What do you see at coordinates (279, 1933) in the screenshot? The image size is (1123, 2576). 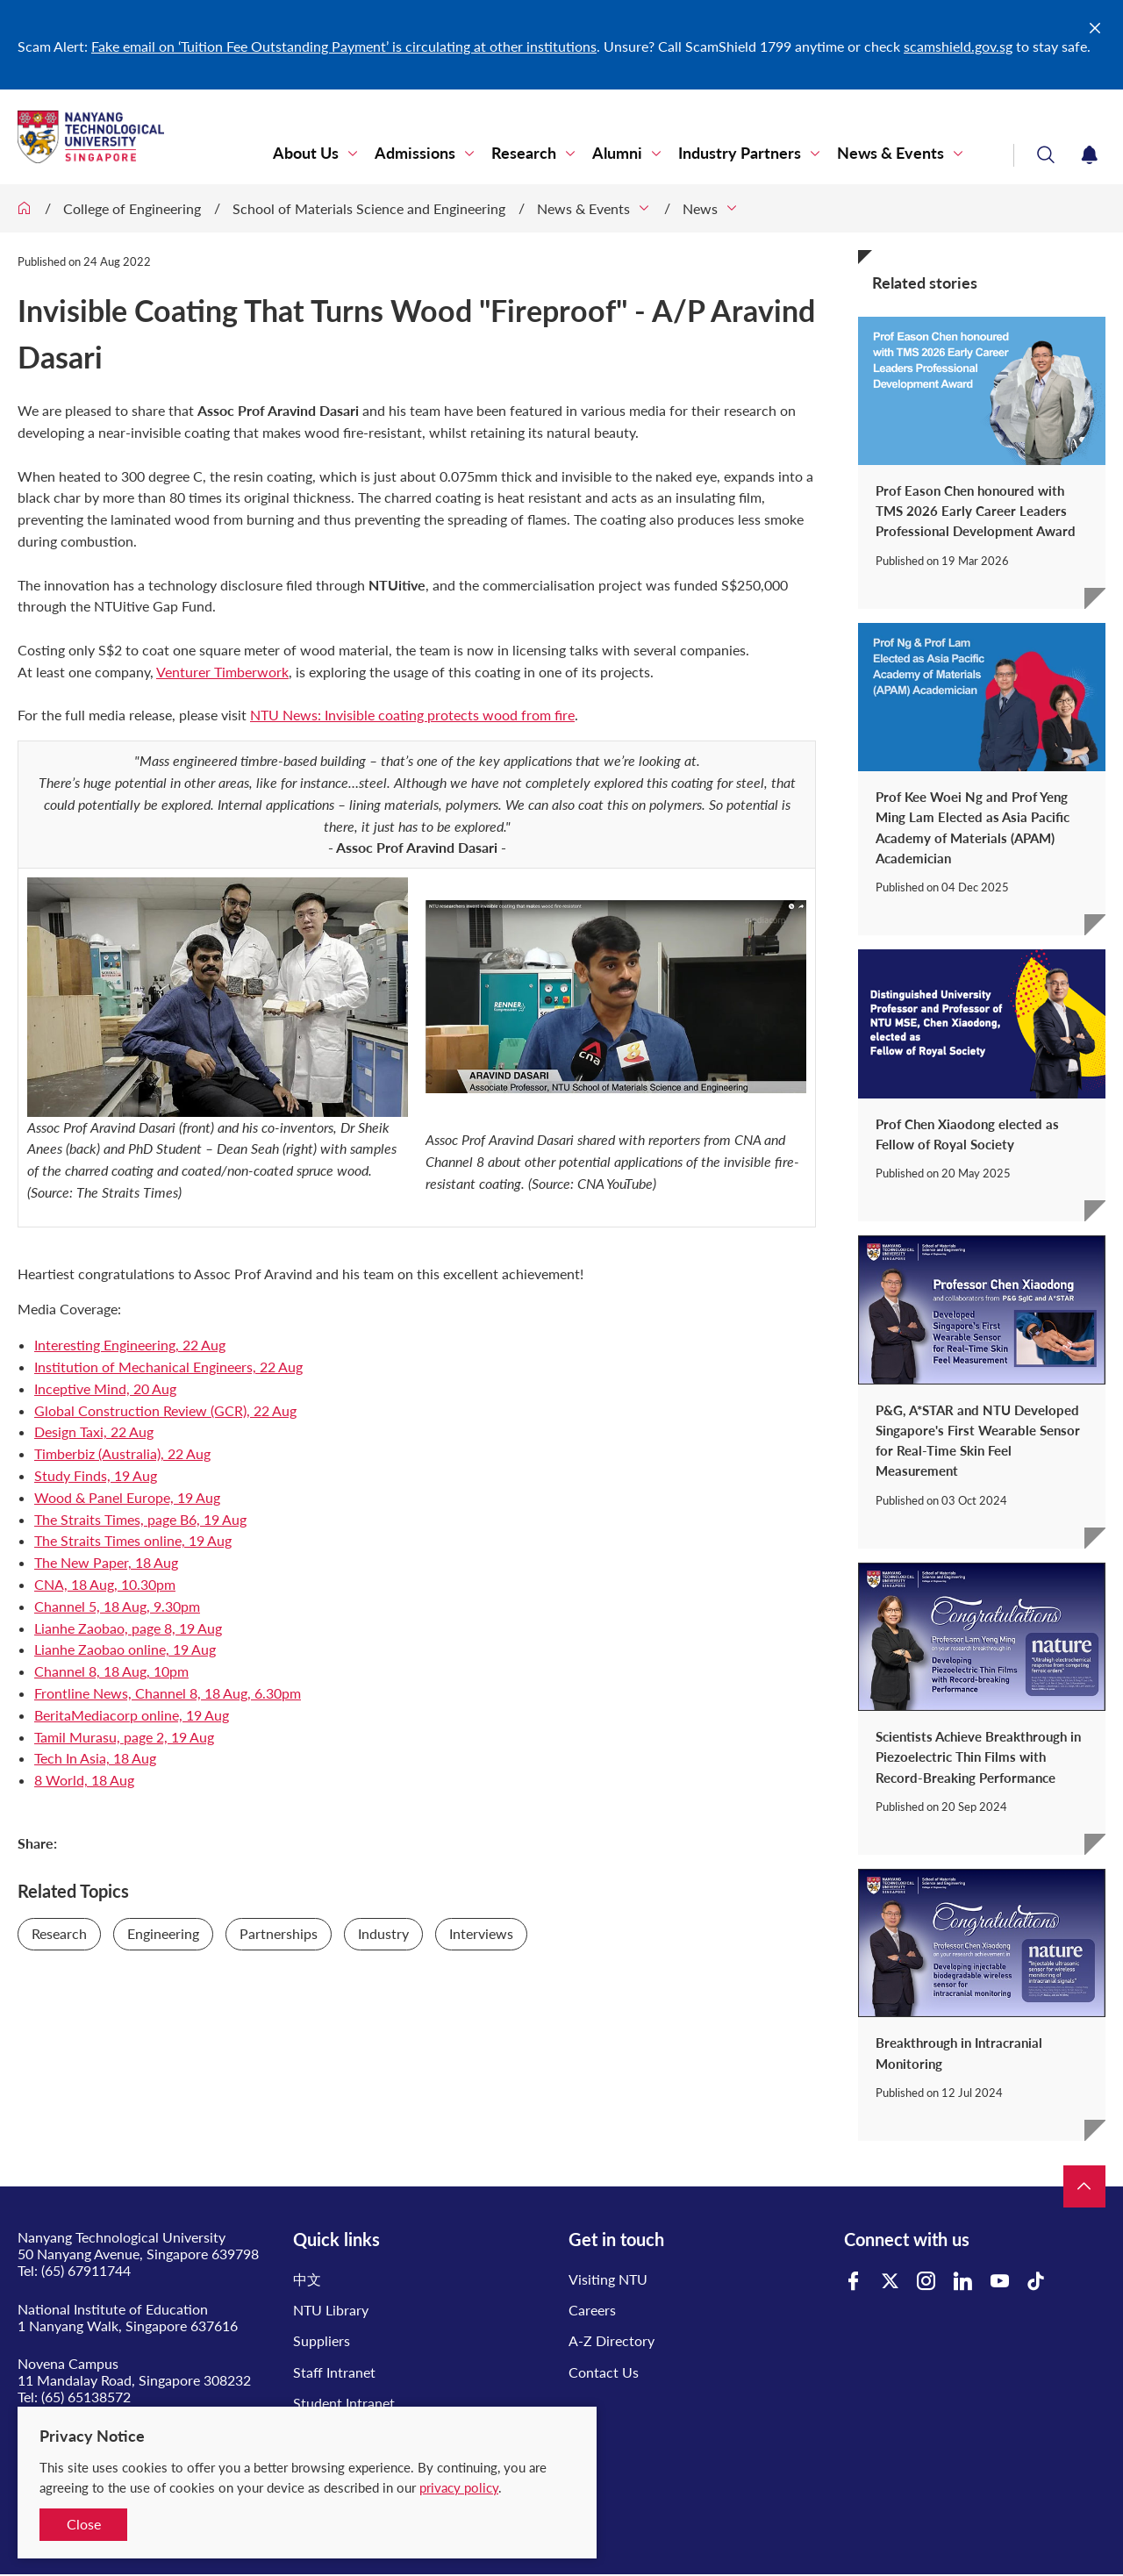 I see `Partnerships` at bounding box center [279, 1933].